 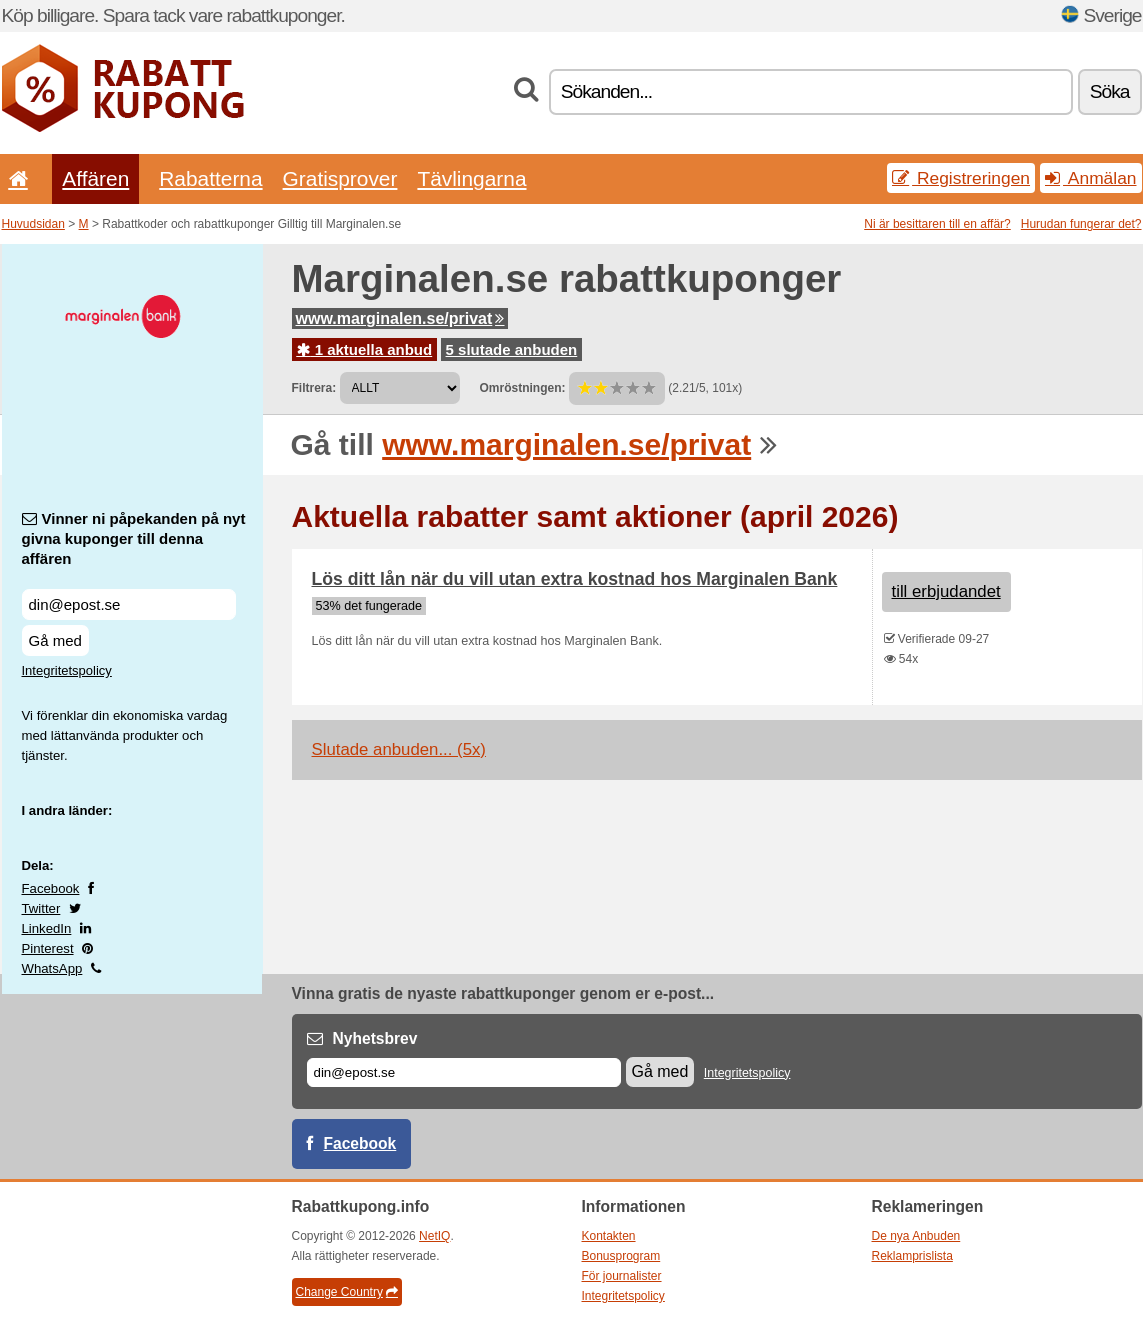 What do you see at coordinates (434, 1236) in the screenshot?
I see `NetIQ` at bounding box center [434, 1236].